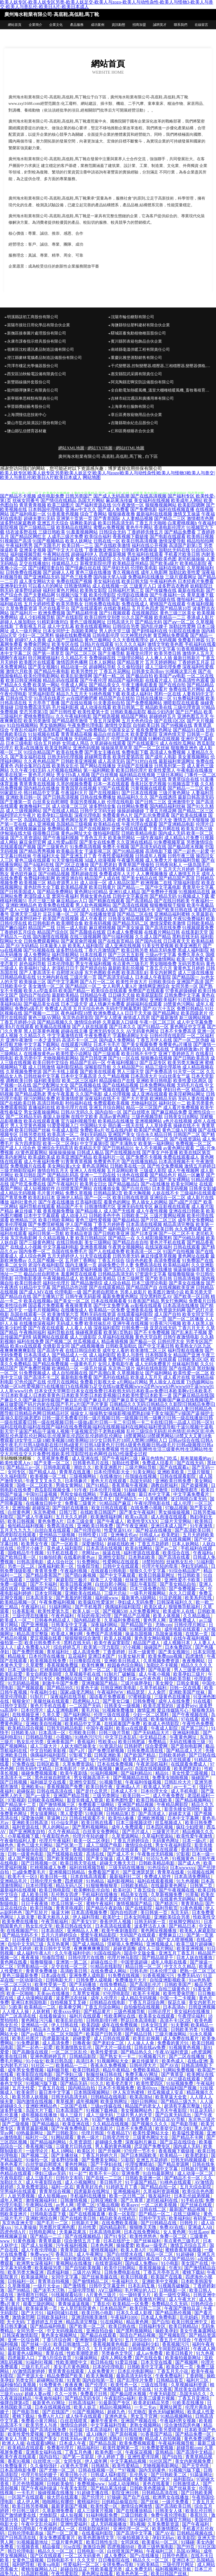  I want to click on 精品国产综合区, so click(53, 932).